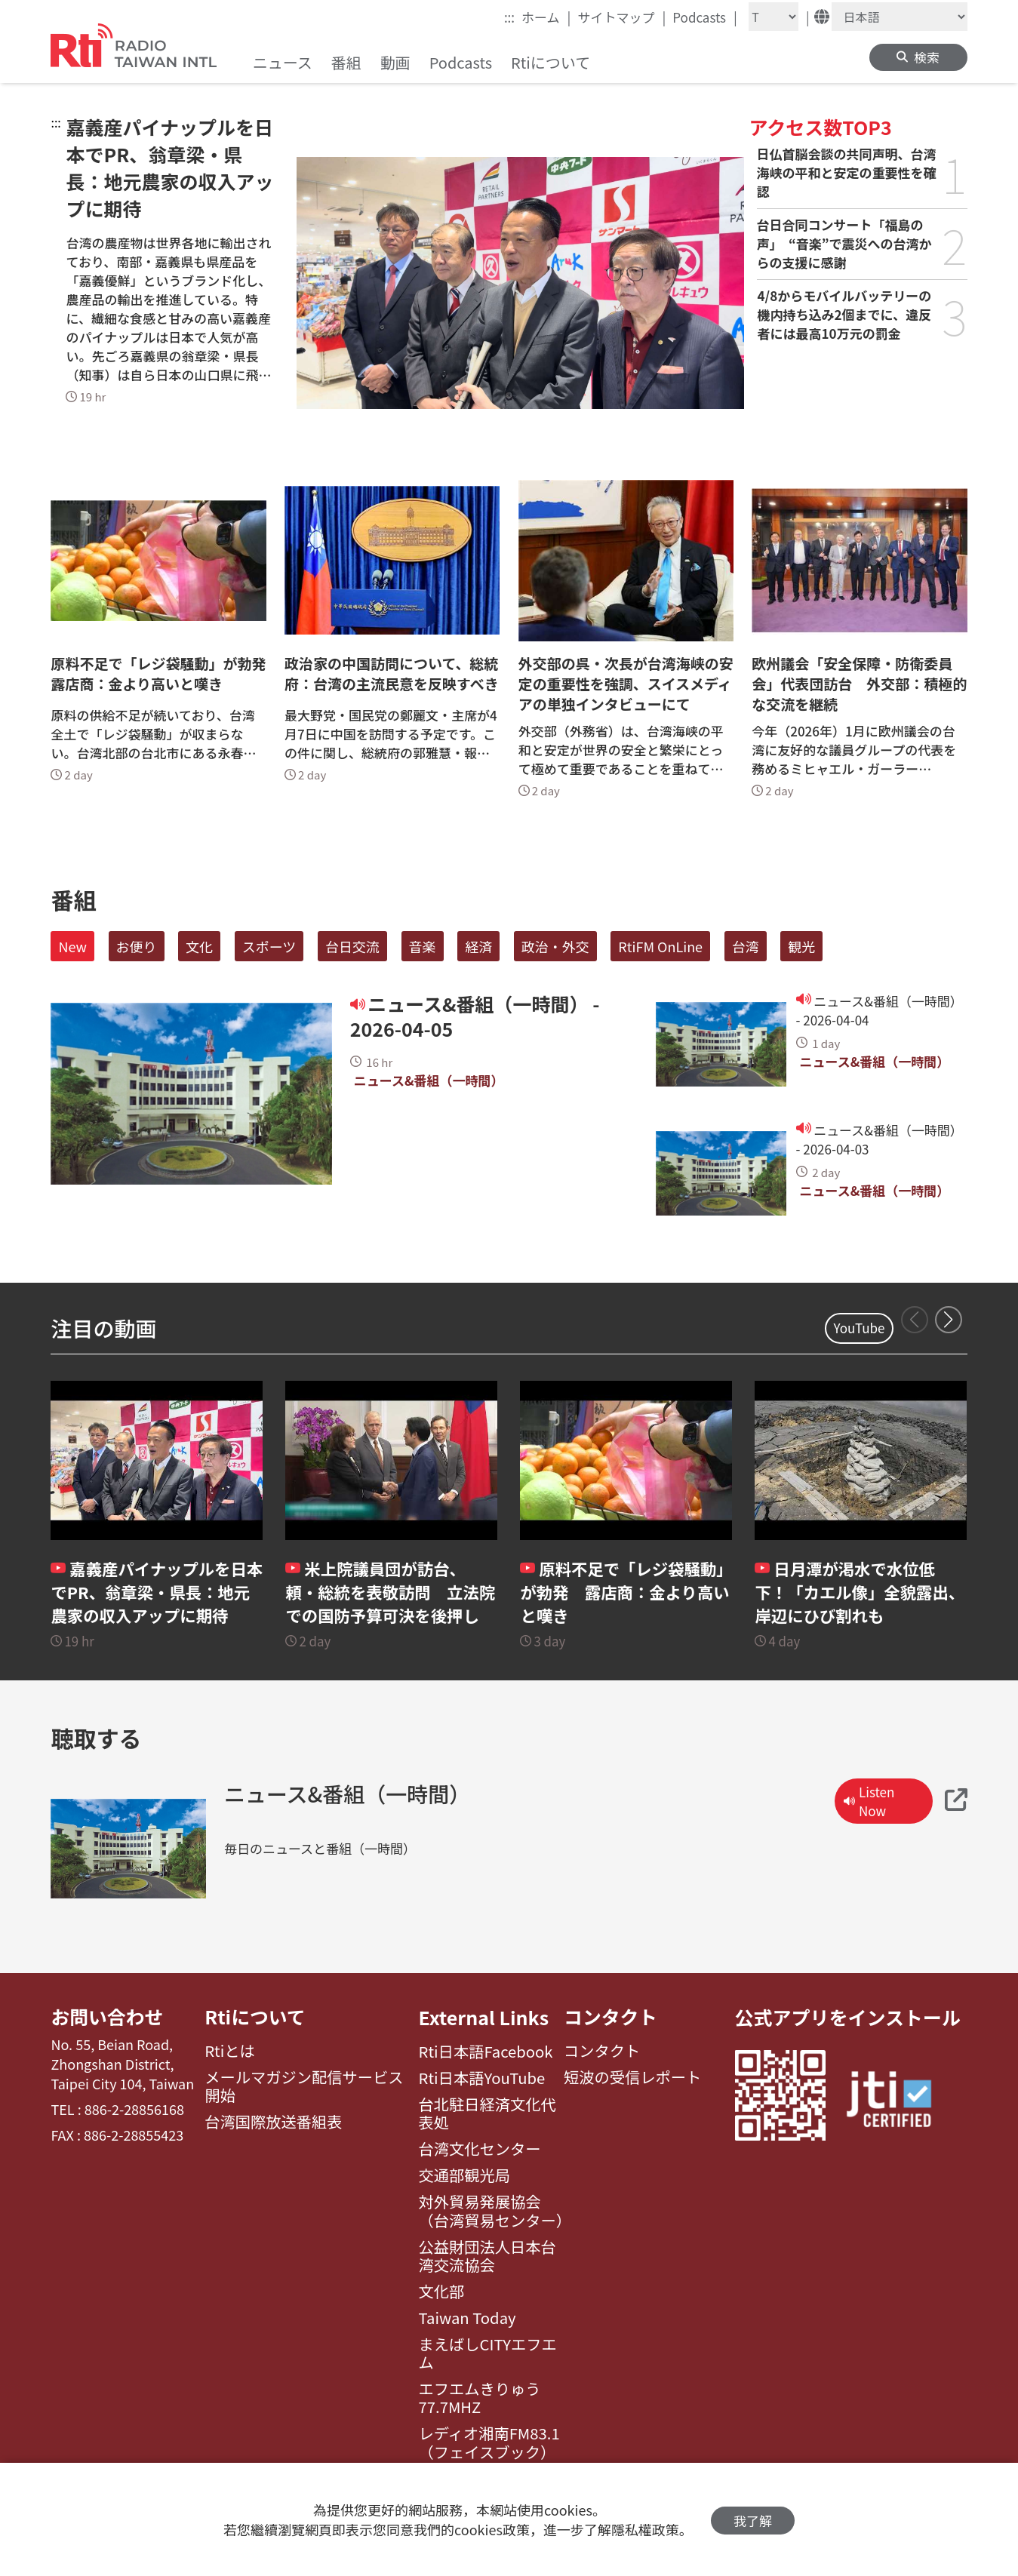 This screenshot has height=2576, width=1018. Describe the element at coordinates (480, 2149) in the screenshot. I see `台湾文化センター` at that location.